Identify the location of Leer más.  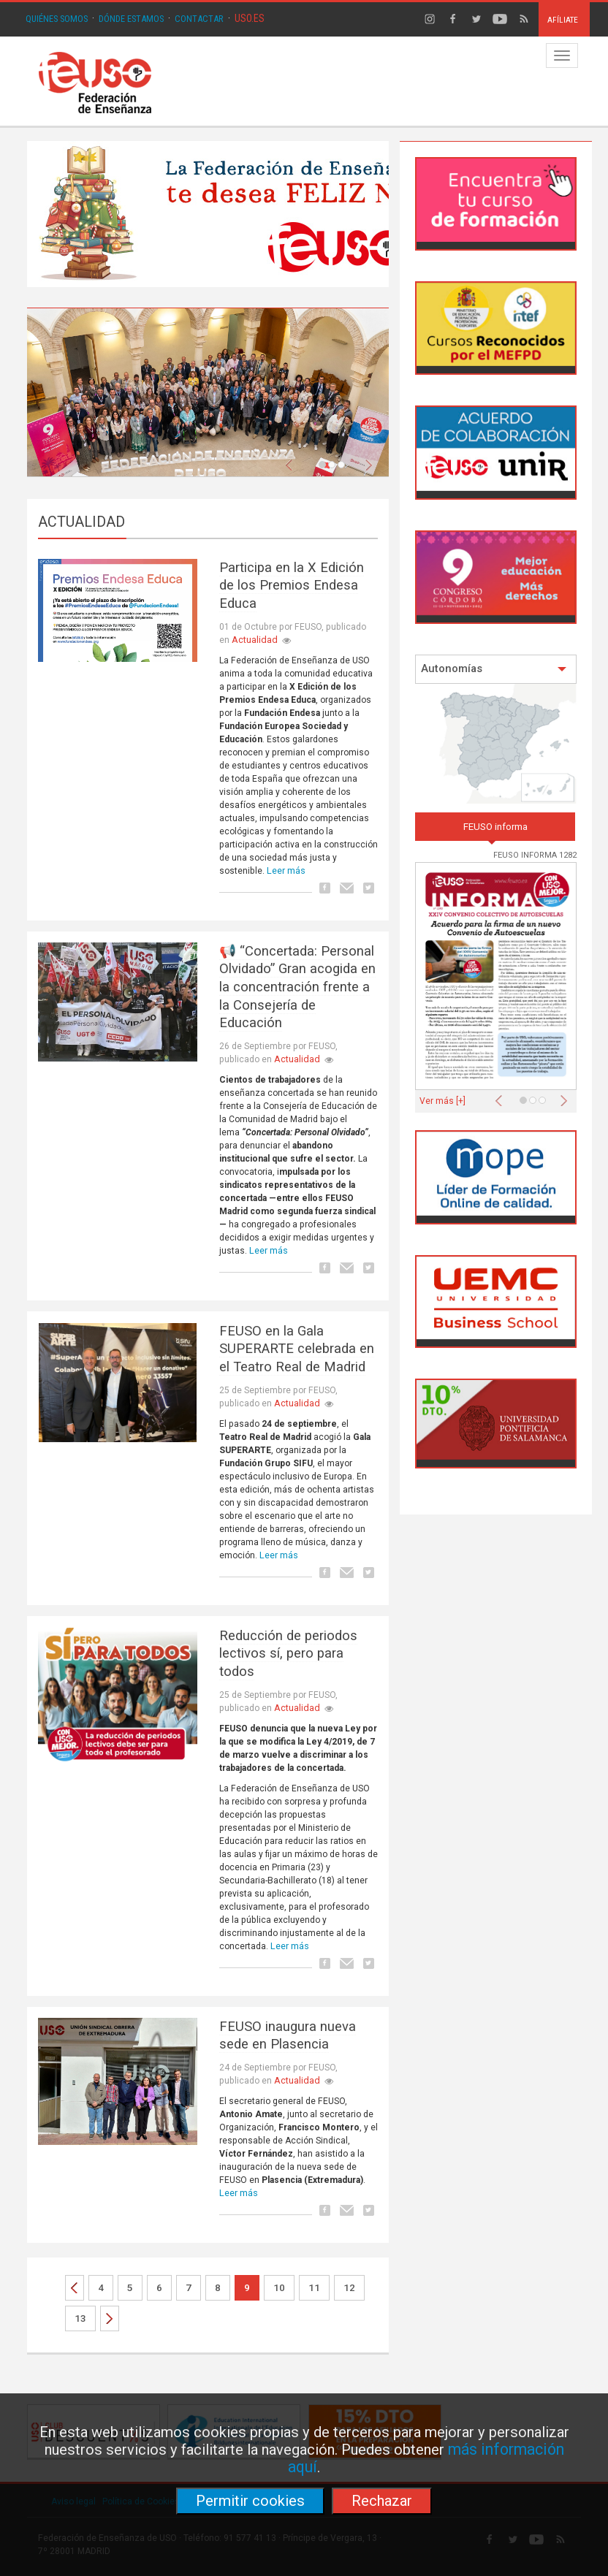
(286, 870).